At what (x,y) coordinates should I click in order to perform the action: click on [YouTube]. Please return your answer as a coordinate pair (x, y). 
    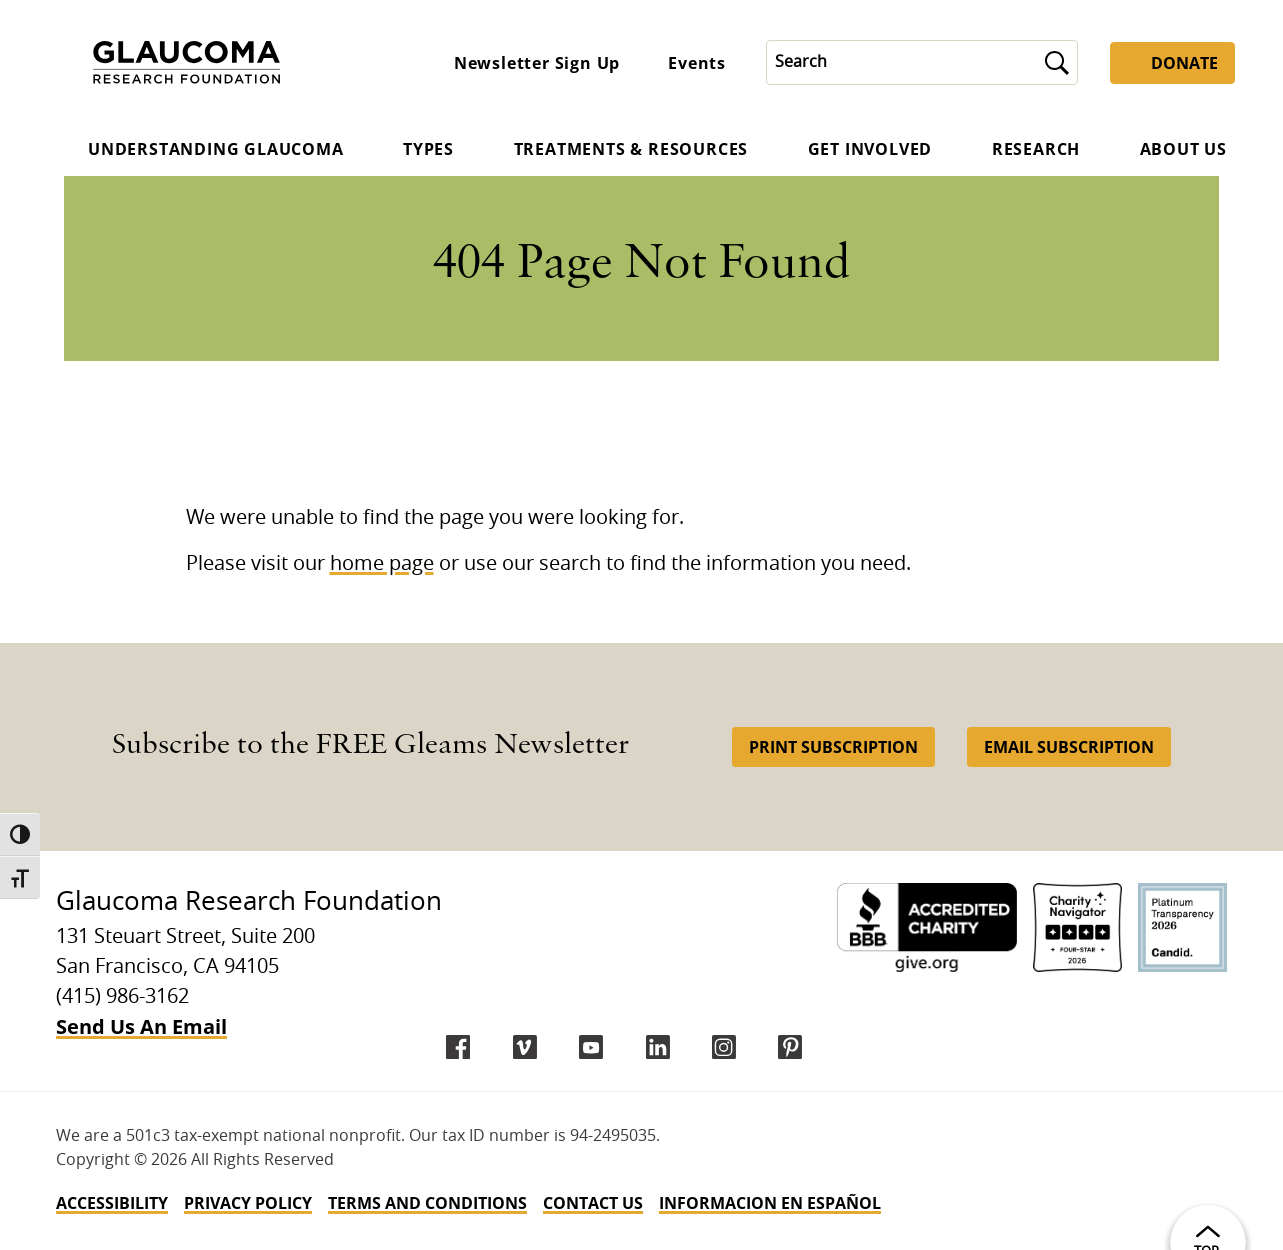
    Looking at the image, I should click on (591, 1047).